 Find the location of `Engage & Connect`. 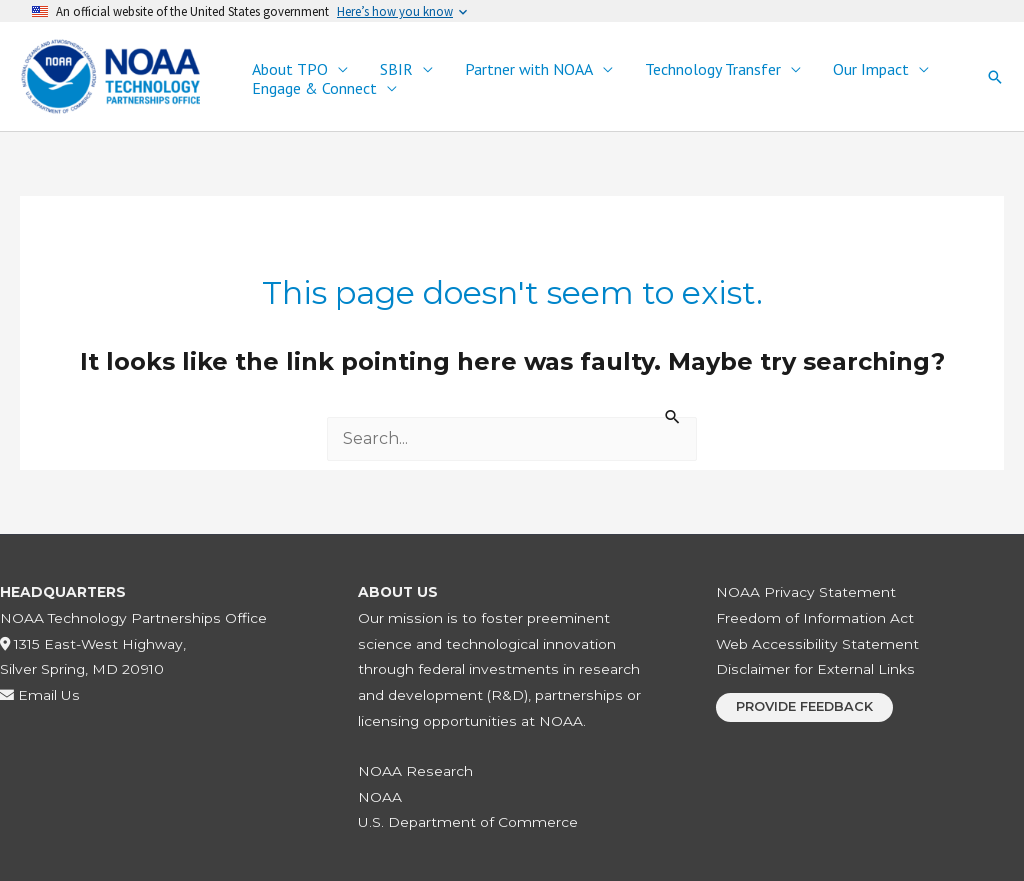

Engage & Connect is located at coordinates (314, 88).